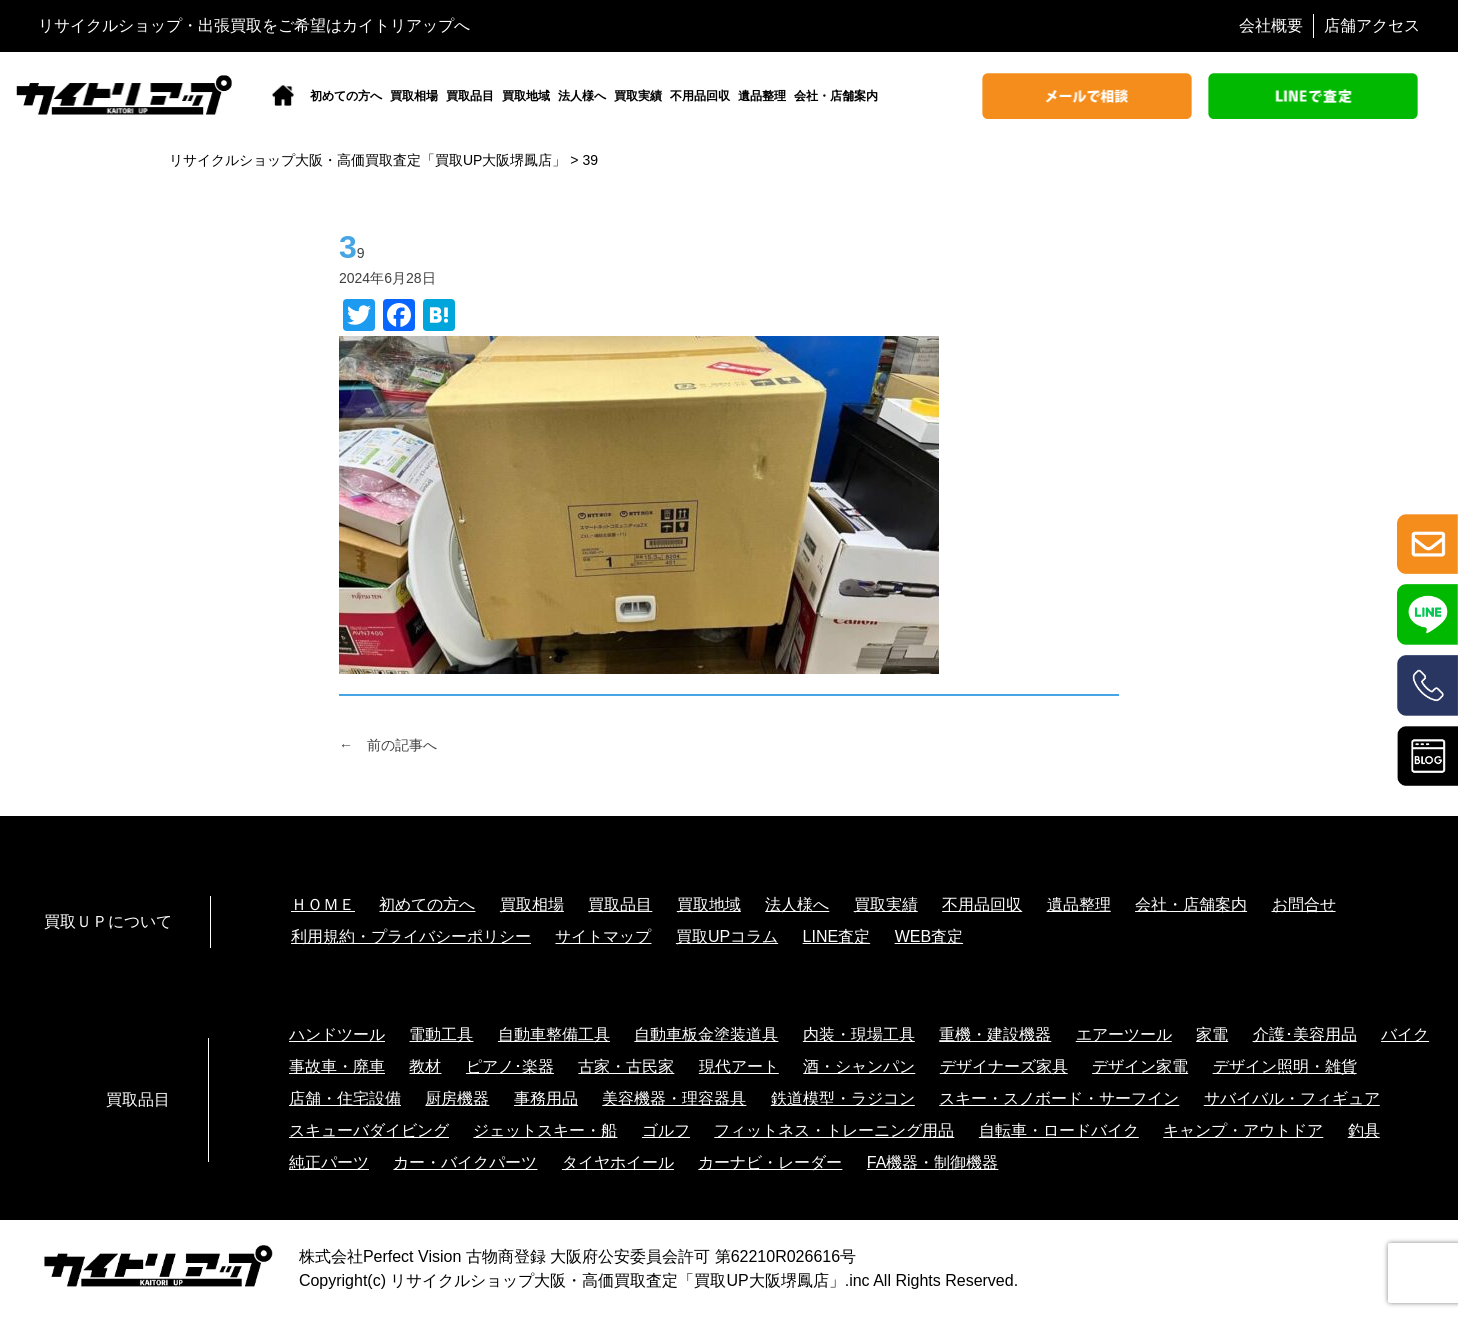 The width and height of the screenshot is (1458, 1317). What do you see at coordinates (859, 1034) in the screenshot?
I see `内装・現場工具` at bounding box center [859, 1034].